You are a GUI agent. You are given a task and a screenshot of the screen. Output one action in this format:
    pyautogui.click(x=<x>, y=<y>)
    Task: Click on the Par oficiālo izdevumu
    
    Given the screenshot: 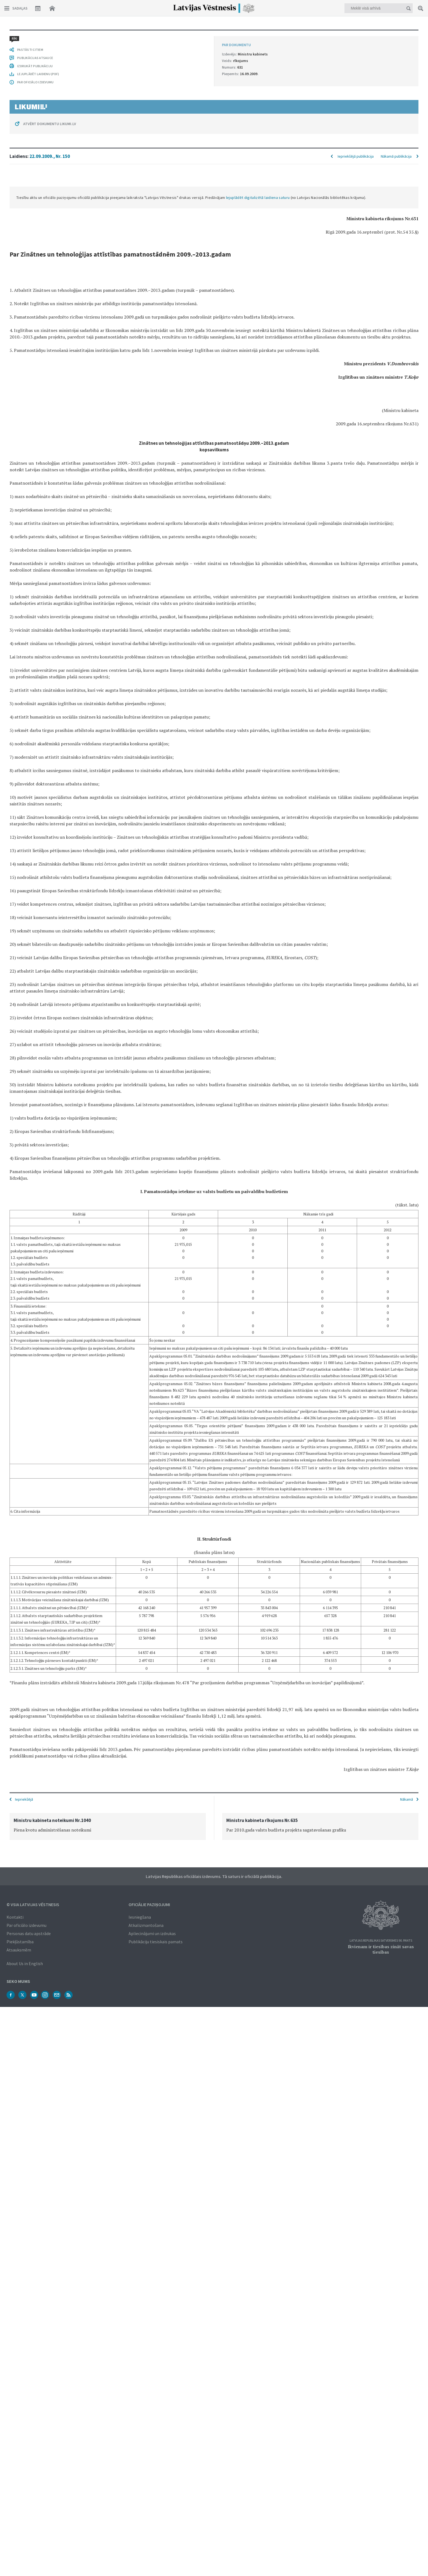 What is the action you would take?
    pyautogui.click(x=26, y=1924)
    